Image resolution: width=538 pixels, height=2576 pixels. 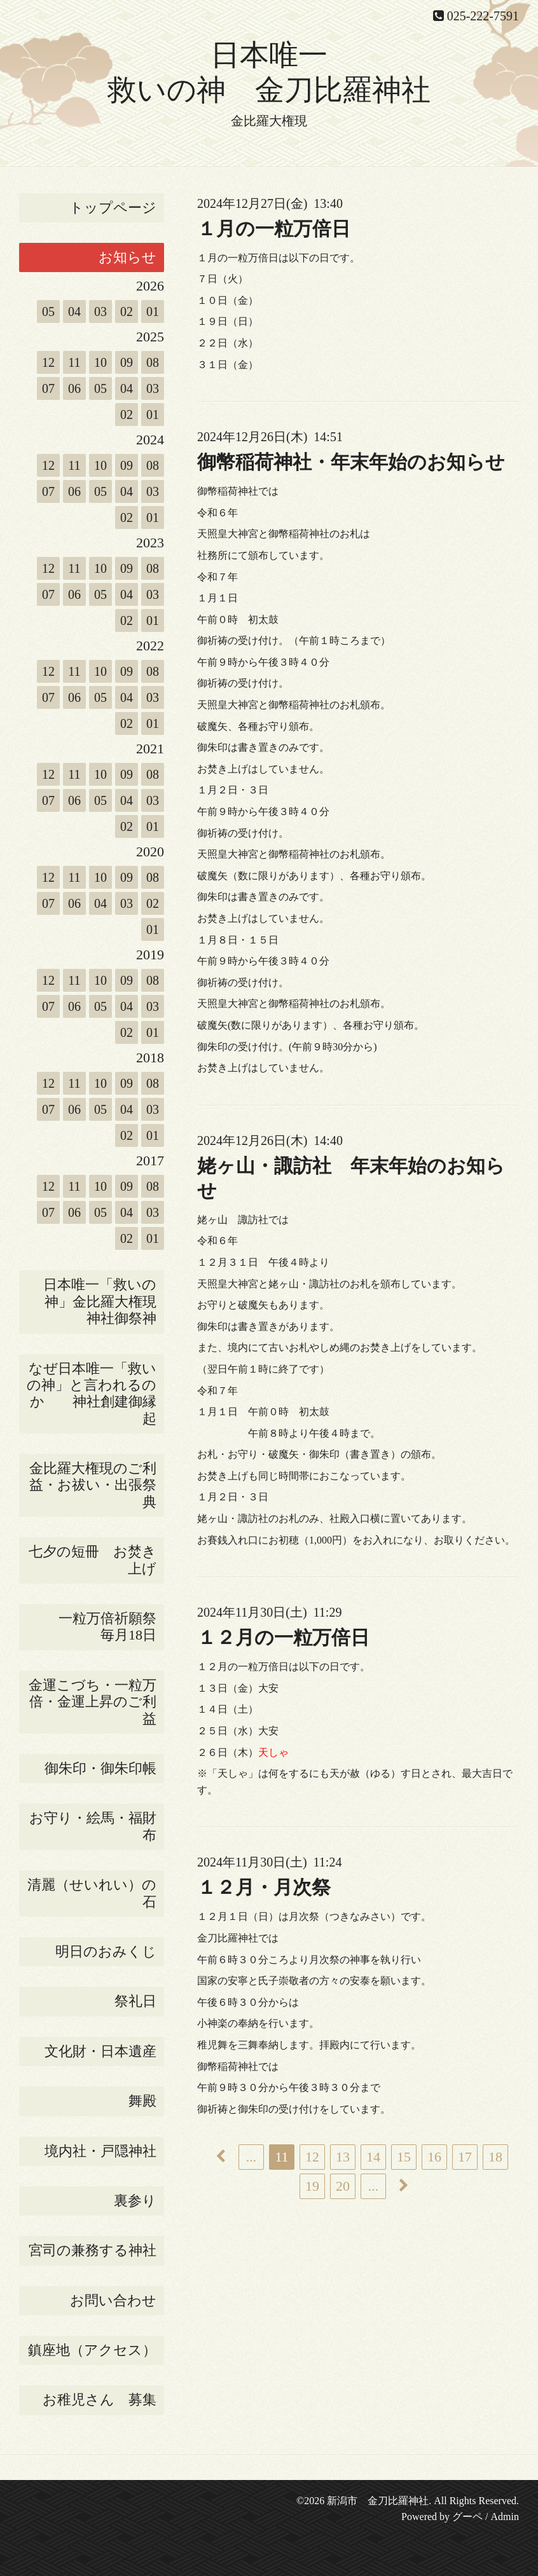 I want to click on 新潟市 金刀比羅神社, so click(x=378, y=2500).